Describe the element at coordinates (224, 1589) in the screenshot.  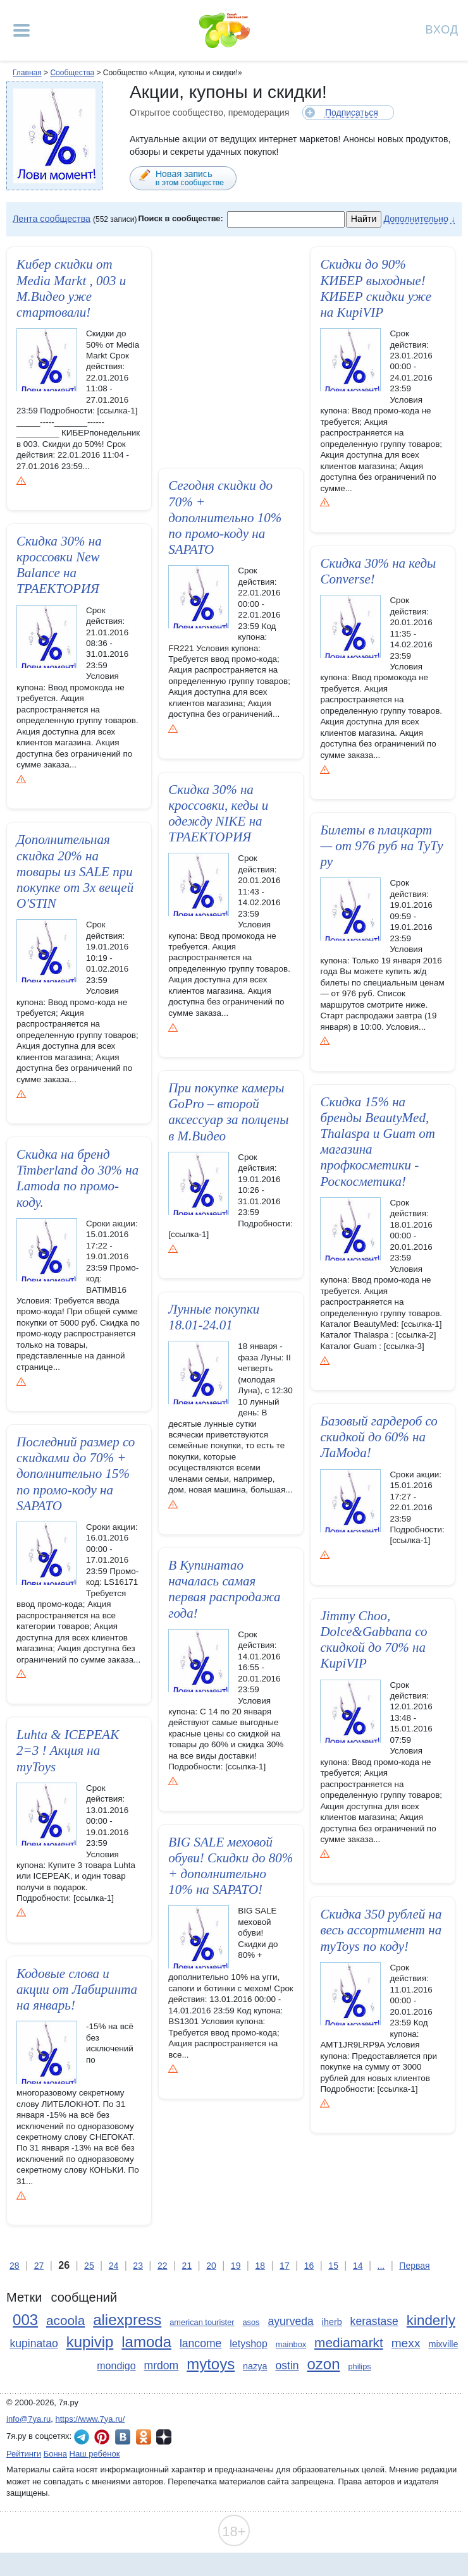
I see `В Купинатао началась самая первая распродажа года!` at that location.